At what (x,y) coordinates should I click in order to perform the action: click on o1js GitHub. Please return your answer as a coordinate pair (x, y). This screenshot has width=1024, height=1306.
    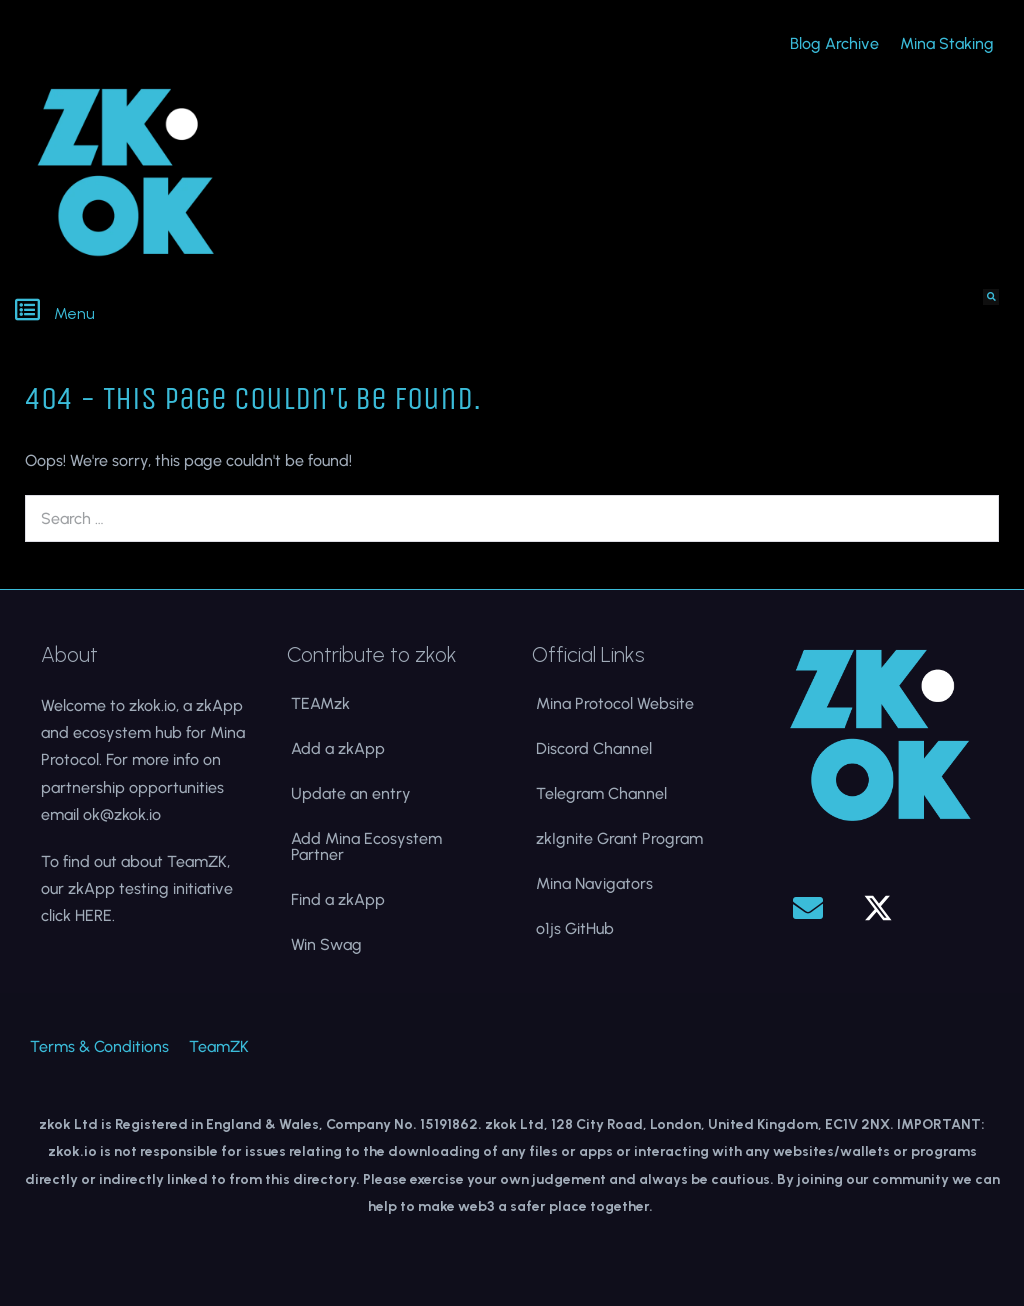
    Looking at the image, I should click on (575, 928).